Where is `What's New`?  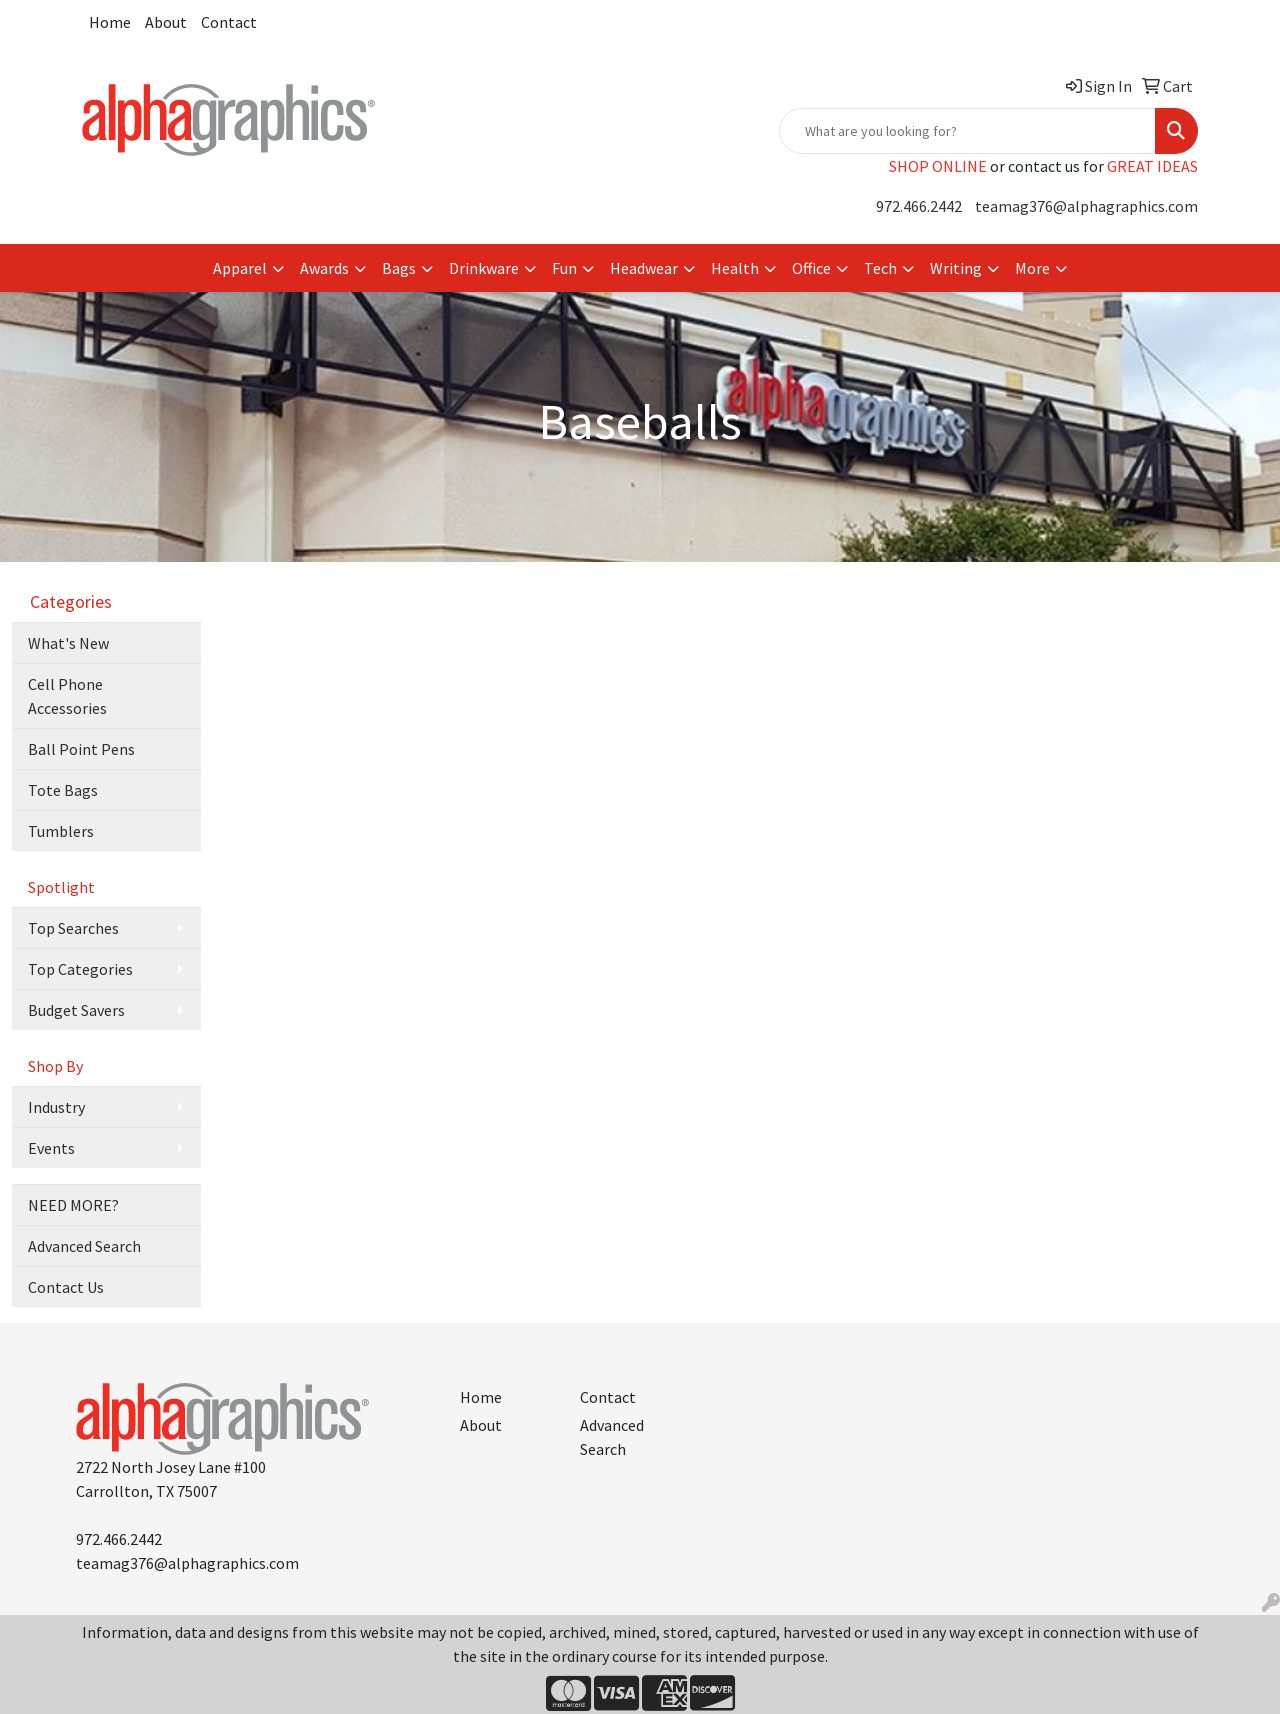 What's New is located at coordinates (68, 643).